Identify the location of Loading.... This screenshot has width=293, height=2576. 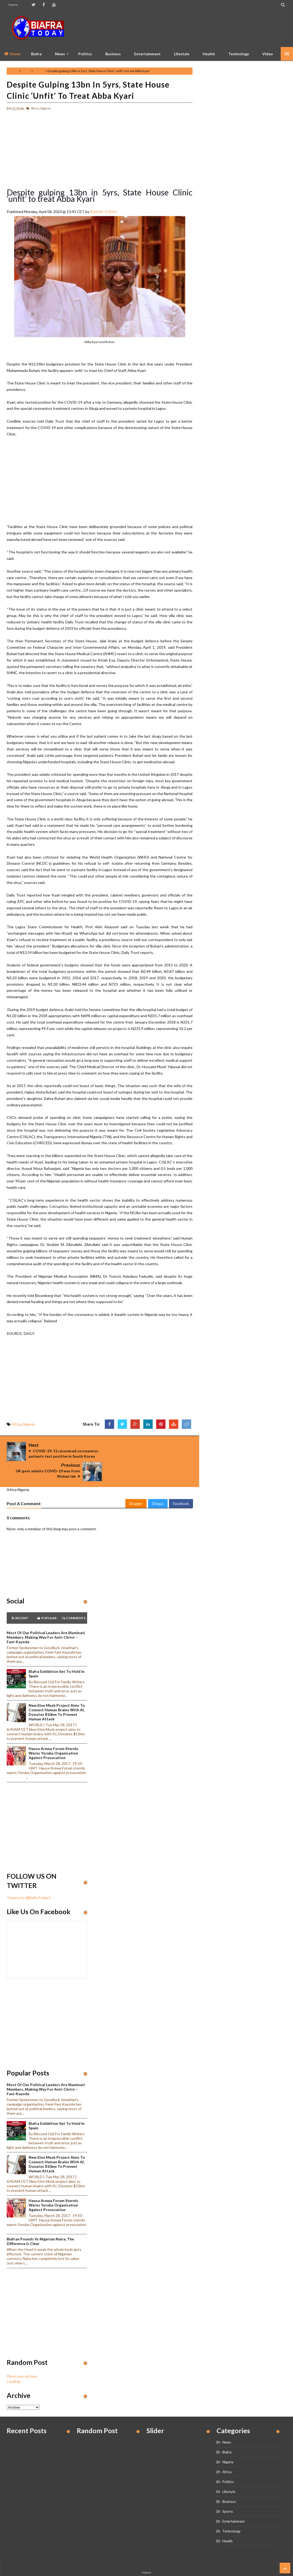
(14, 2363).